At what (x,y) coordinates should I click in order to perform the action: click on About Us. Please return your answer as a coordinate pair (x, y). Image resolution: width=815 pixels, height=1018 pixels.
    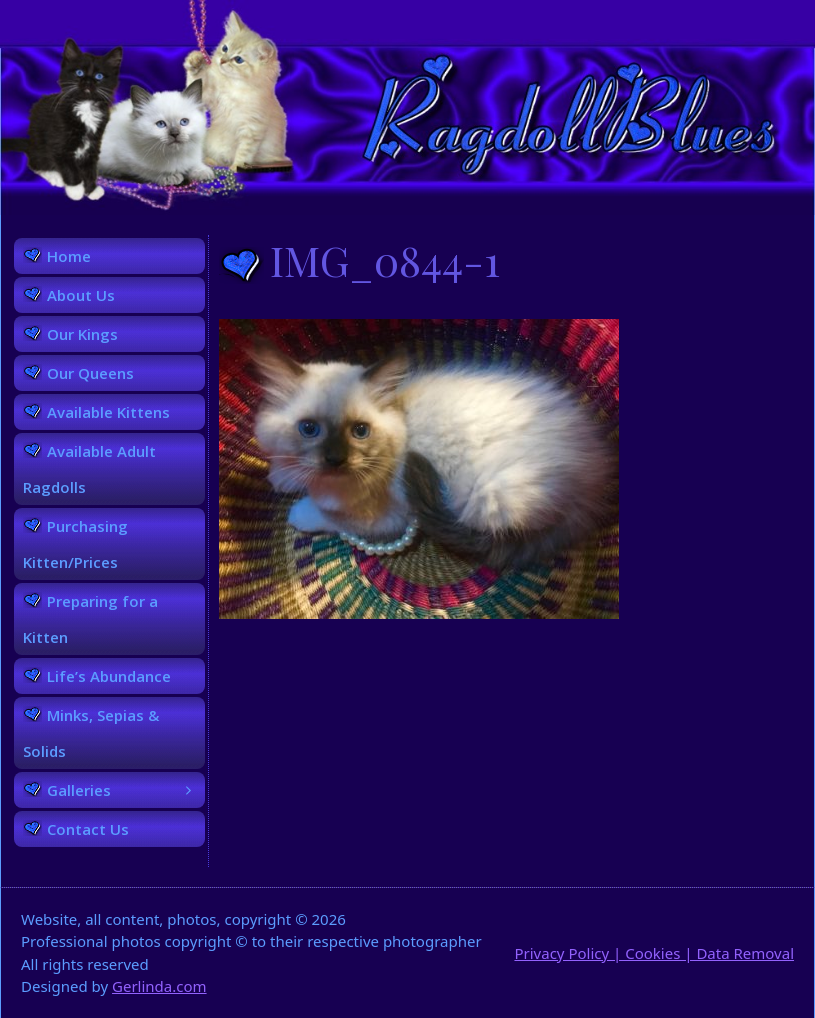
    Looking at the image, I should click on (81, 295).